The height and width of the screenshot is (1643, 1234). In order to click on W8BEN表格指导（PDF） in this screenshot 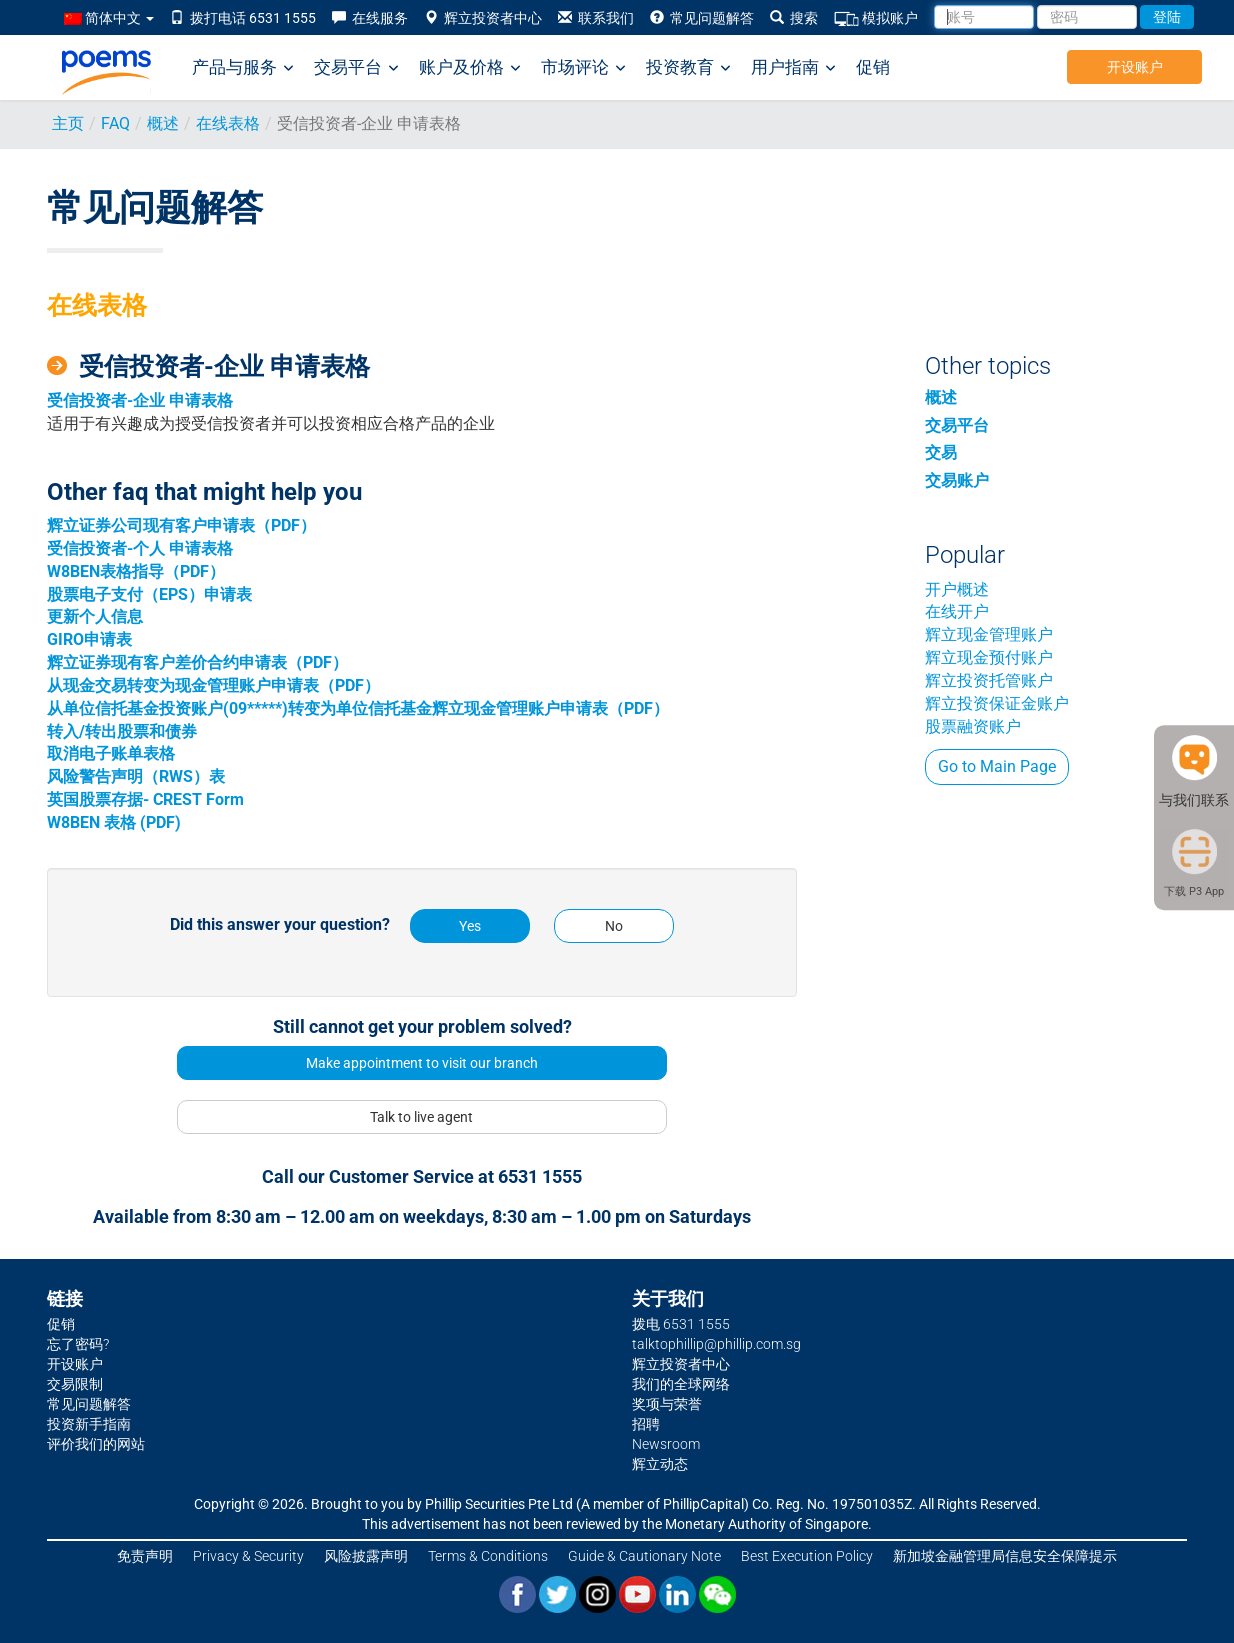, I will do `click(136, 571)`.